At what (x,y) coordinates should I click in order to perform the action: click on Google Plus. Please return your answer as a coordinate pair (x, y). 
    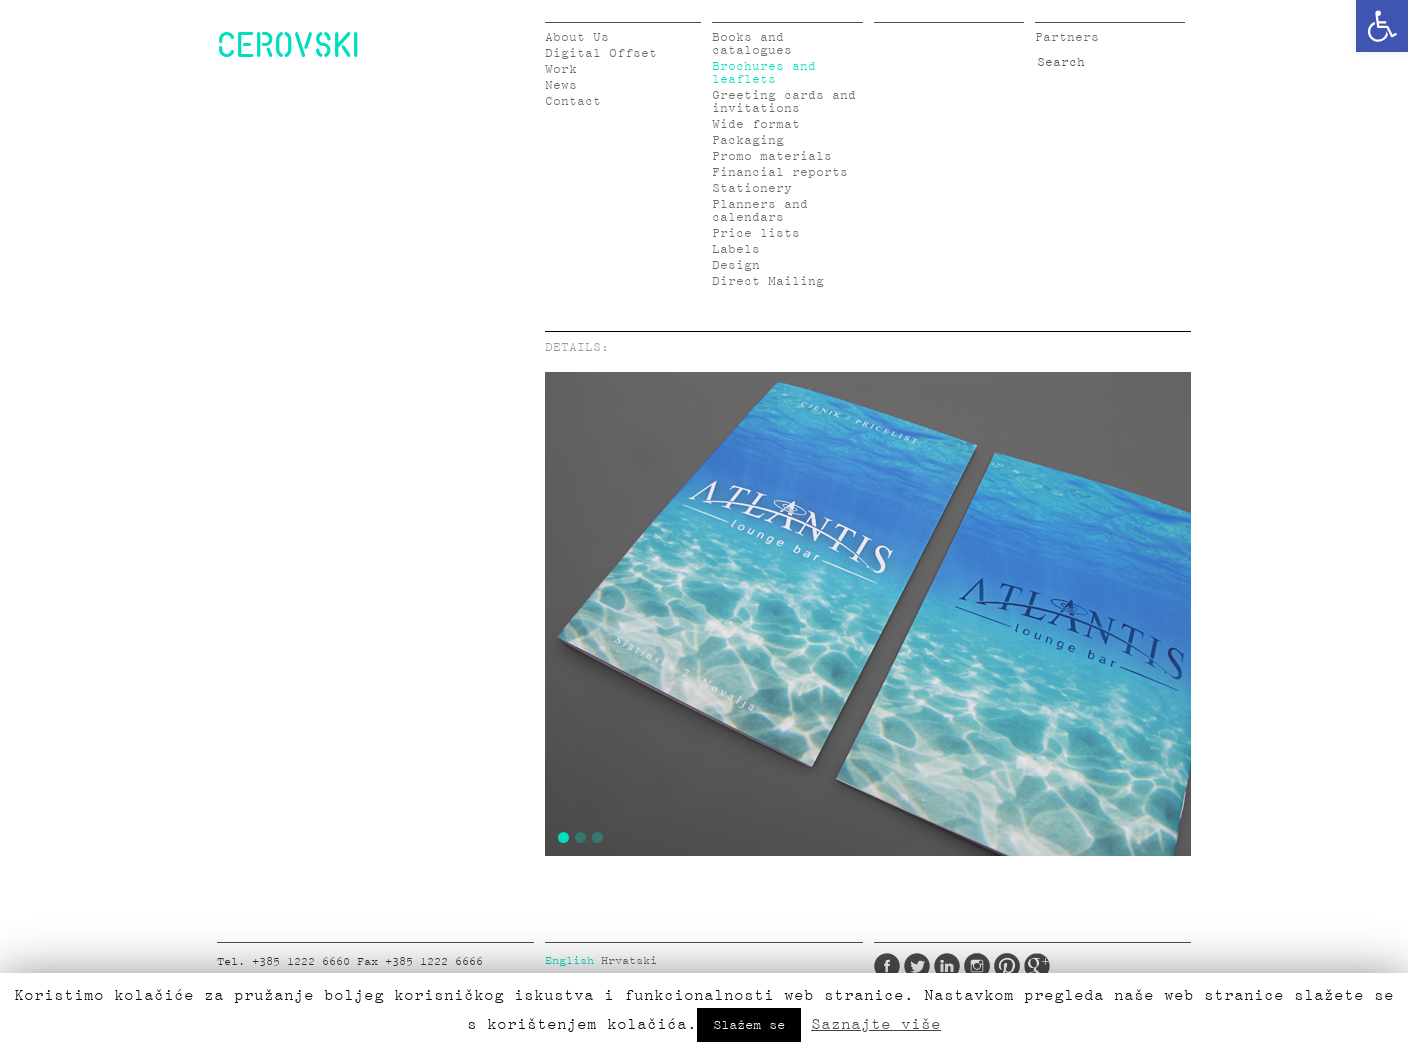
    Looking at the image, I should click on (1037, 966).